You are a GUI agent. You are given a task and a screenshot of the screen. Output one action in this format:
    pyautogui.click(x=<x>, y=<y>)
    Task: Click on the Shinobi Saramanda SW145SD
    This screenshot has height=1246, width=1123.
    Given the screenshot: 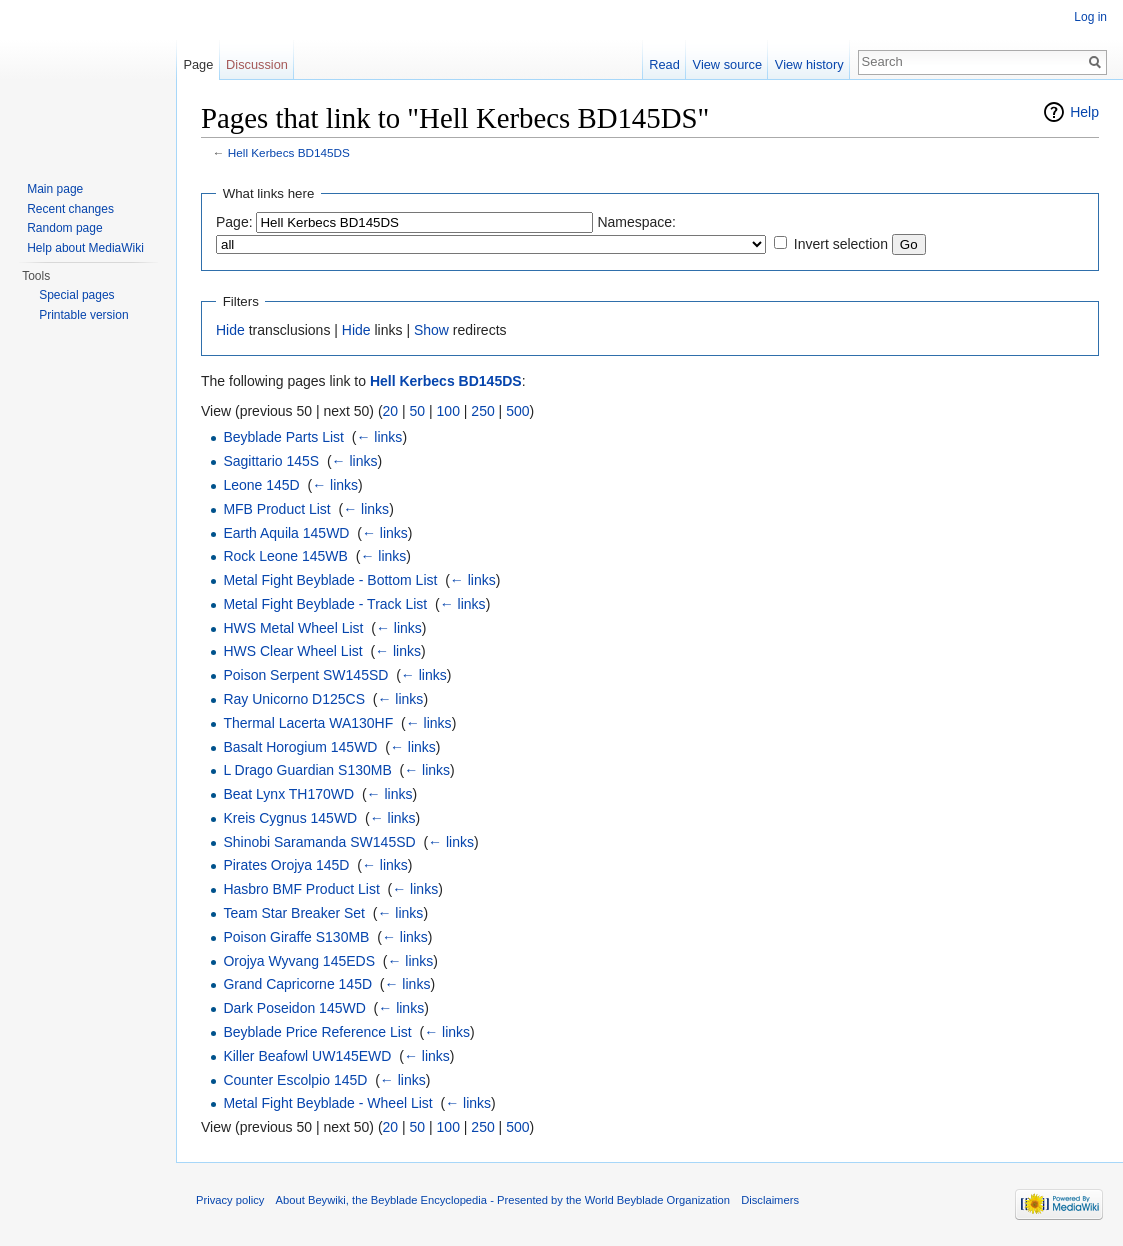 What is the action you would take?
    pyautogui.click(x=319, y=842)
    